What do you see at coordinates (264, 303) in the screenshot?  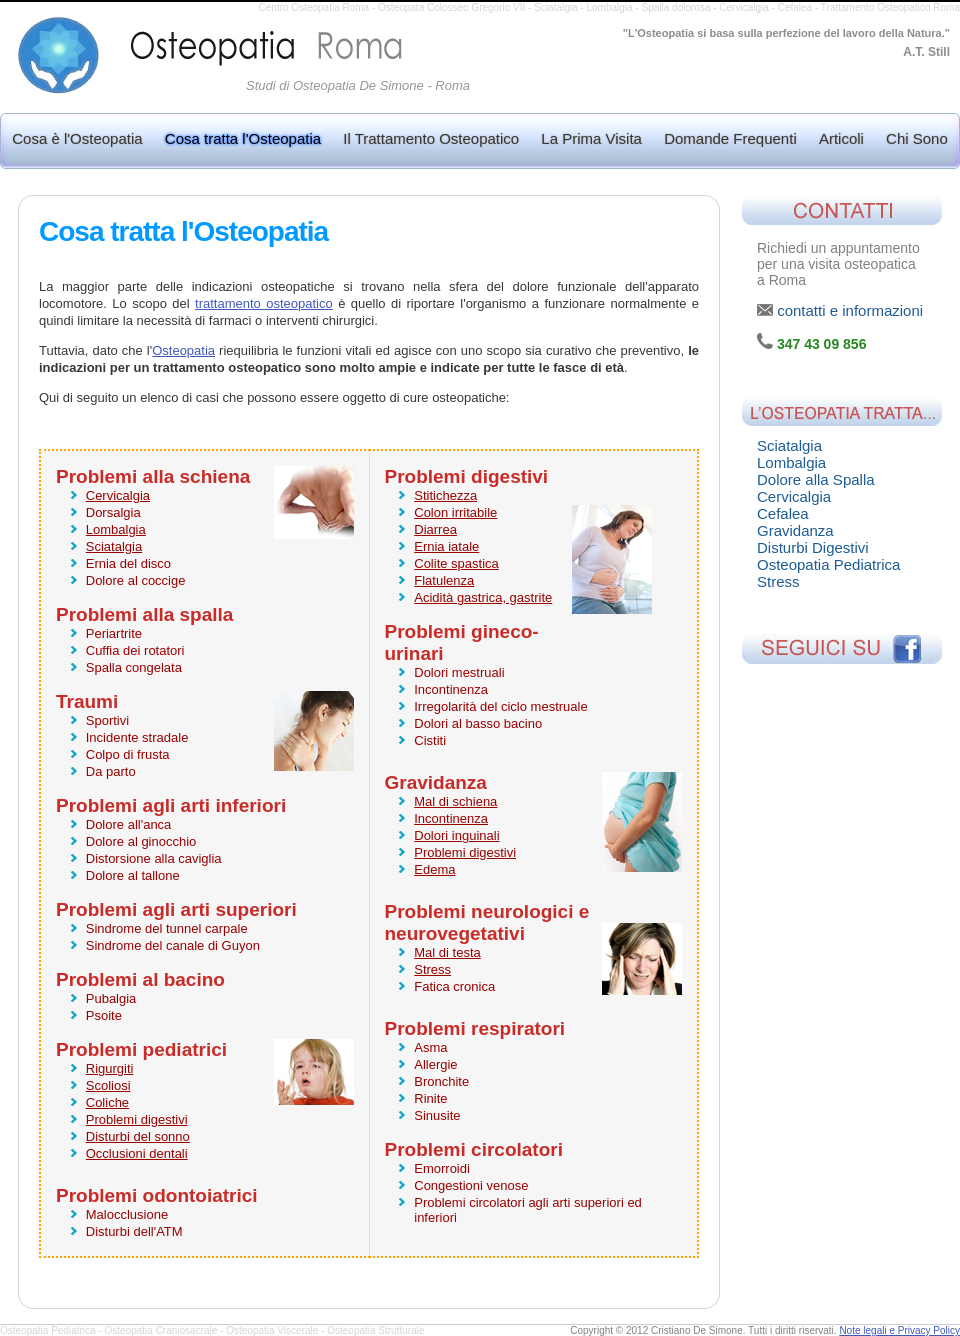 I see `trattamento osteopatico` at bounding box center [264, 303].